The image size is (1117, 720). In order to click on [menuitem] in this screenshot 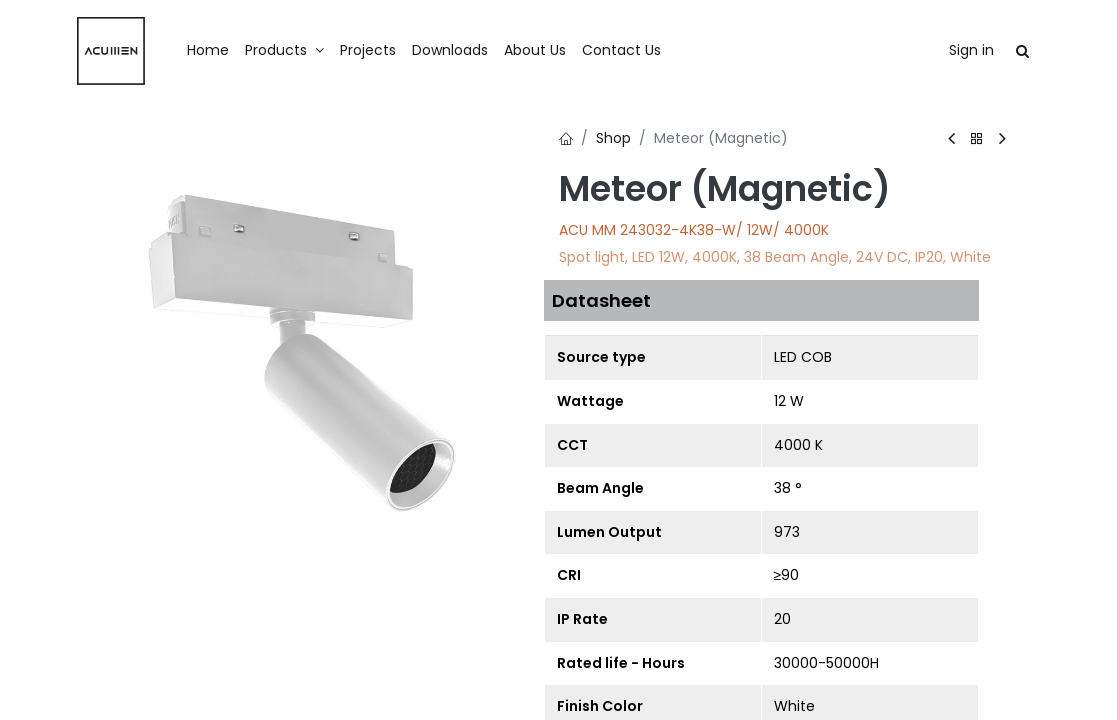, I will do `click(208, 51)`.